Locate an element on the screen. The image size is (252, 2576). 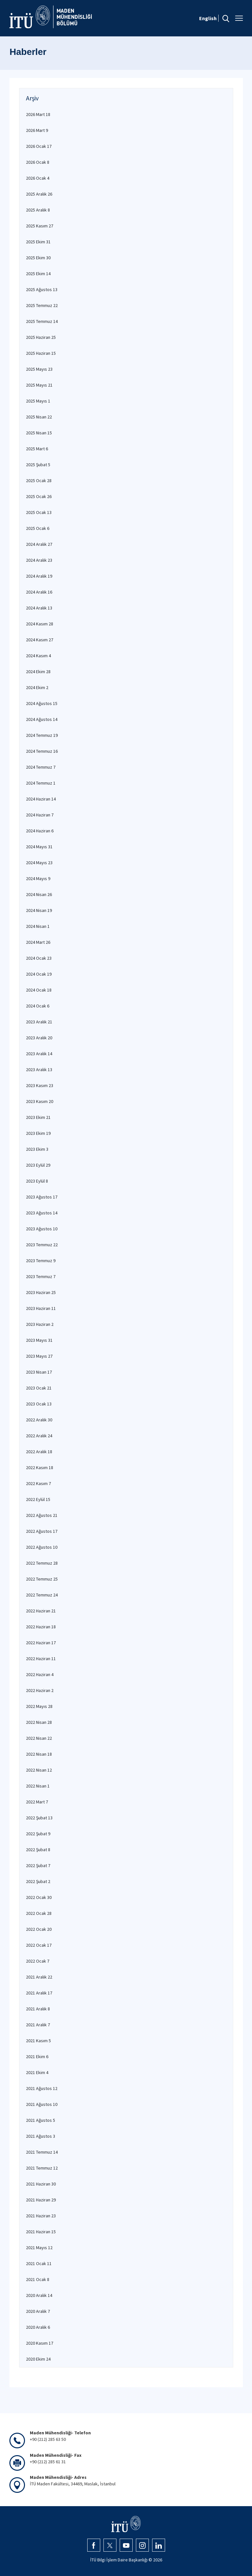
2026 Mart 9 is located at coordinates (37, 130).